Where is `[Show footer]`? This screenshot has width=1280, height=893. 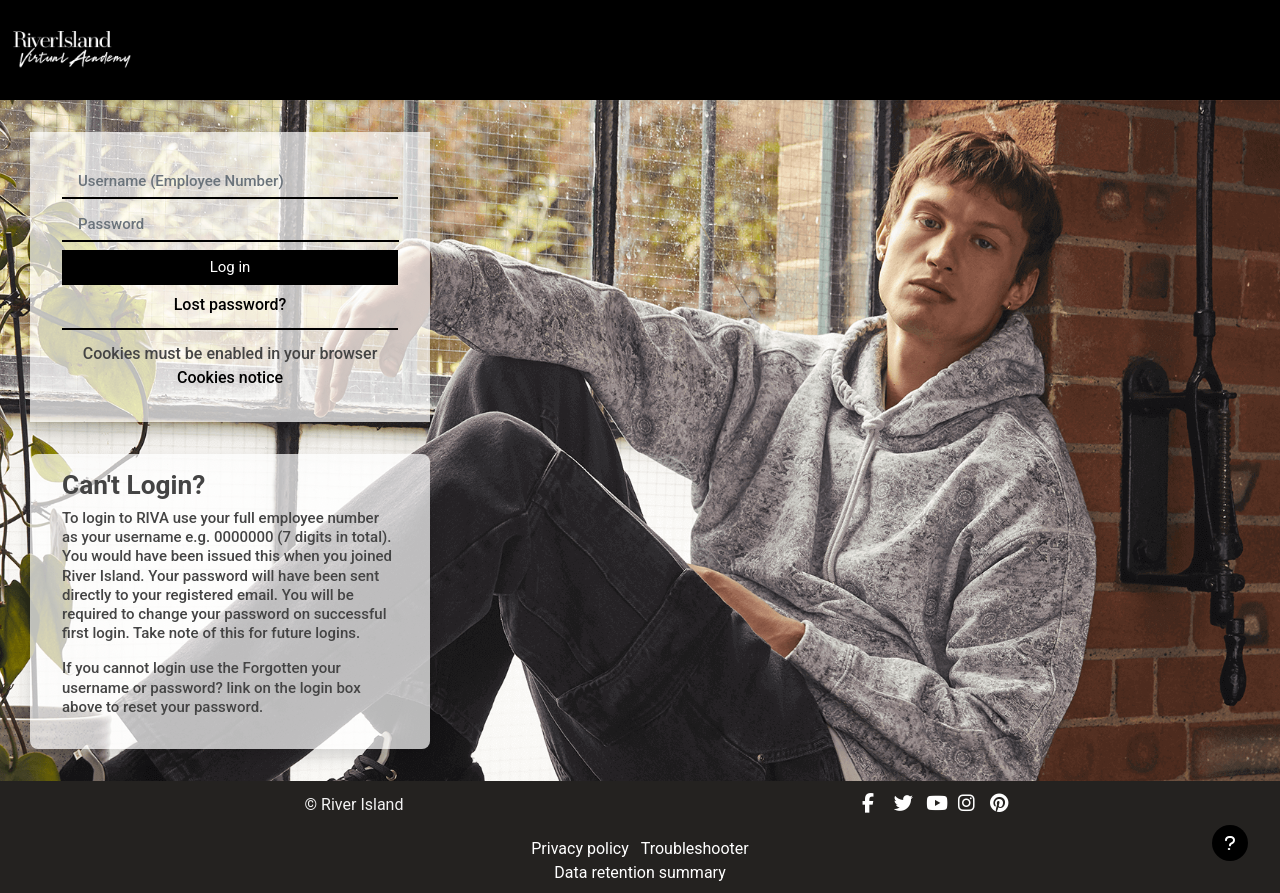
[Show footer] is located at coordinates (1230, 843).